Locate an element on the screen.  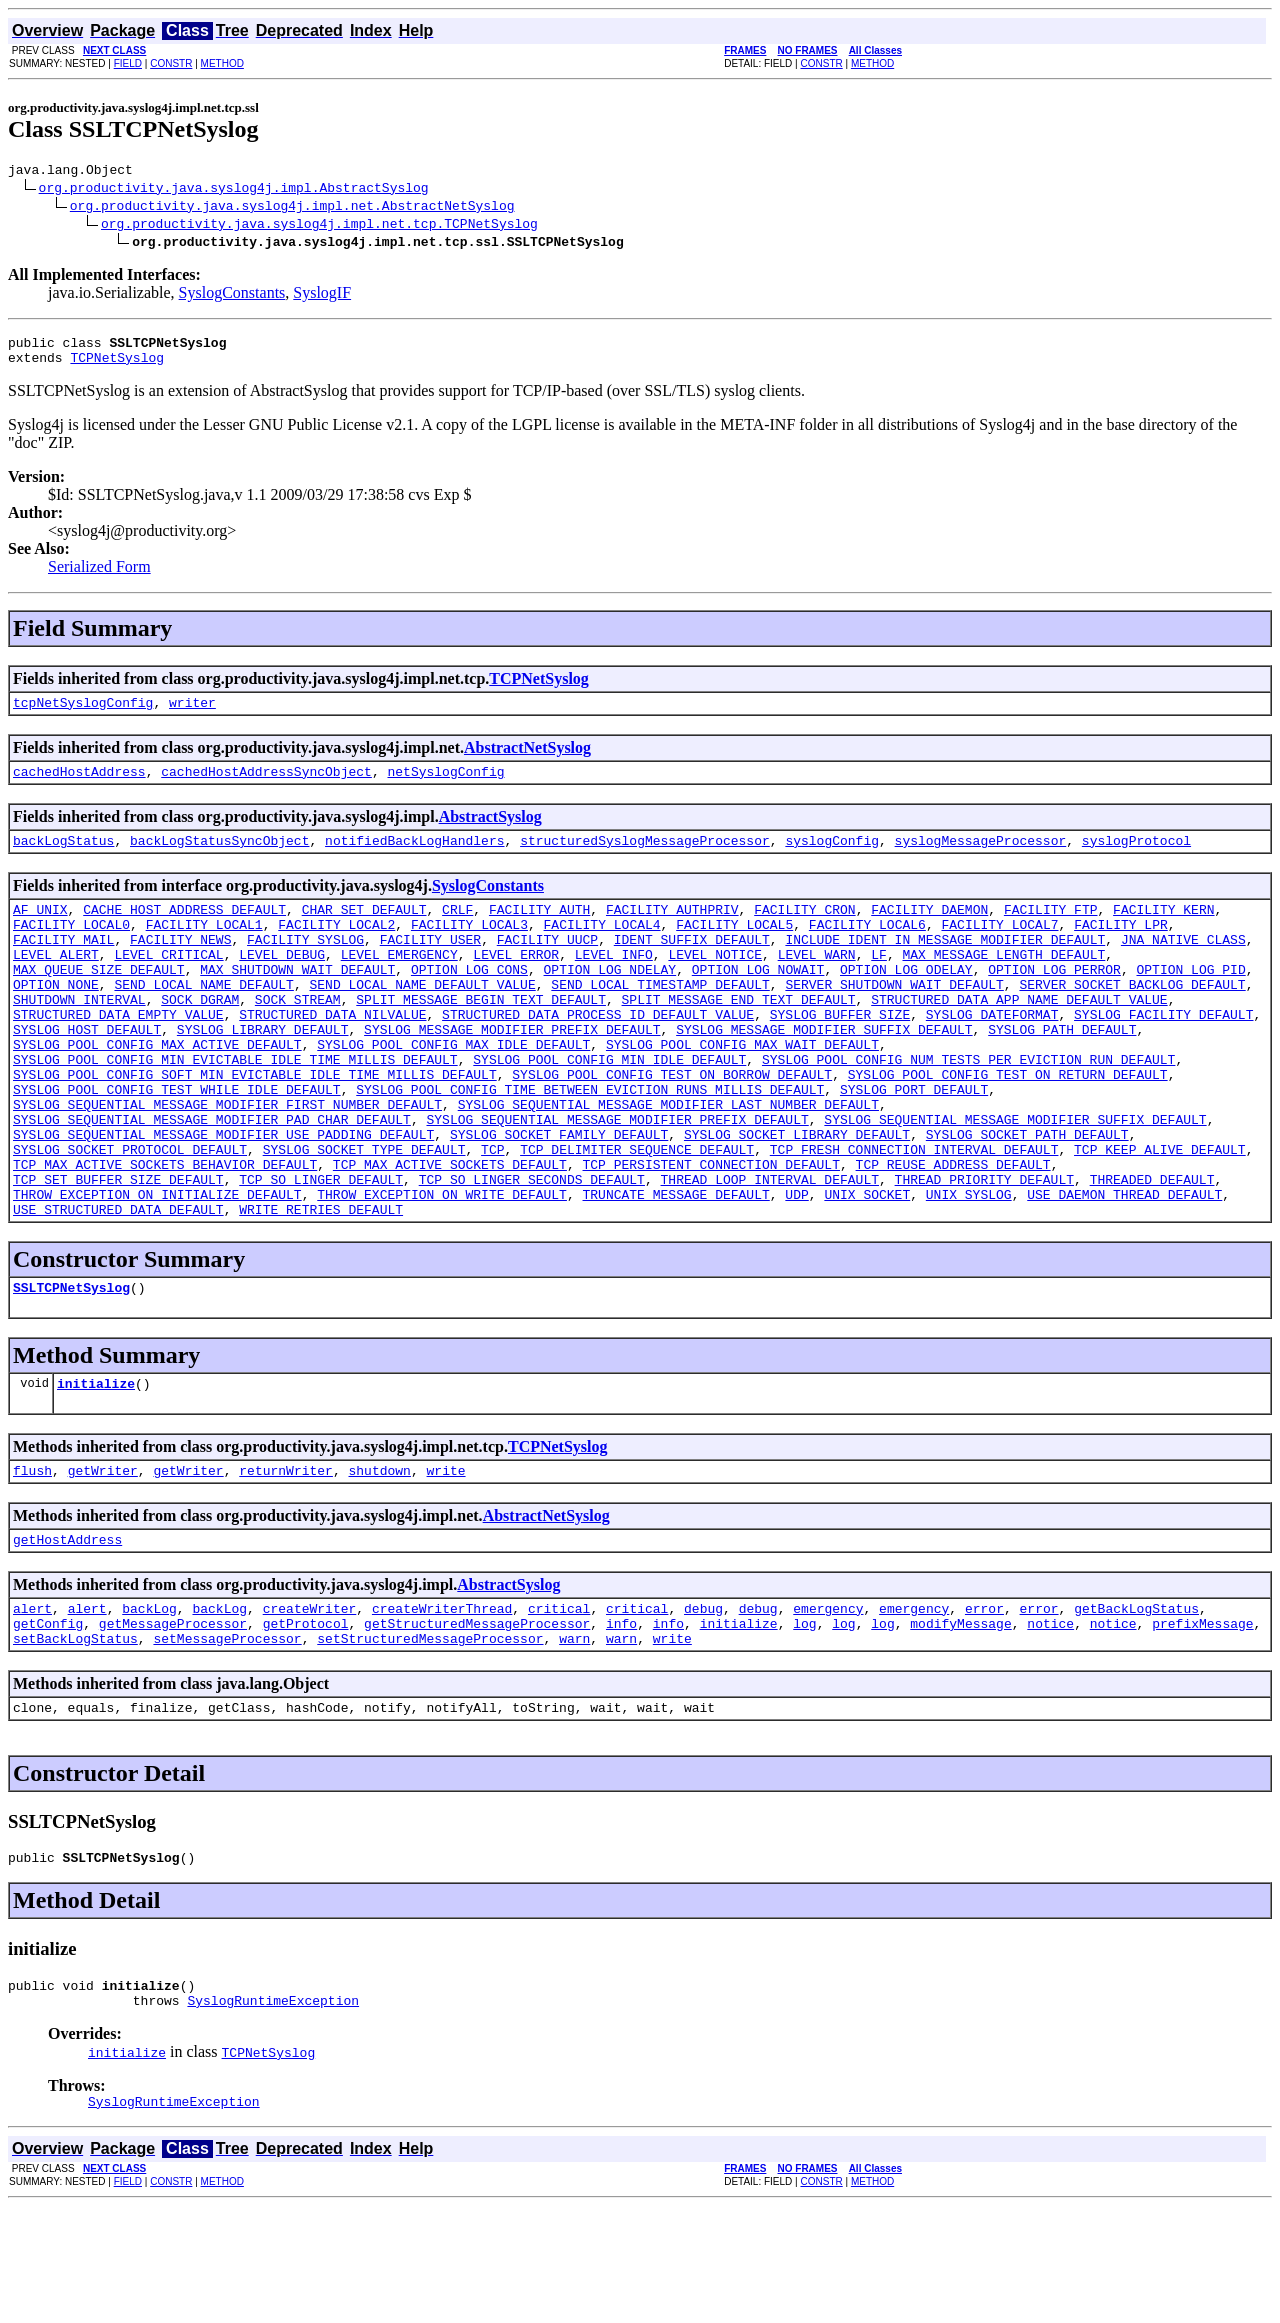
SYSLOG_SOCKET_LIBRARY_DEFAULT is located at coordinates (797, 1200).